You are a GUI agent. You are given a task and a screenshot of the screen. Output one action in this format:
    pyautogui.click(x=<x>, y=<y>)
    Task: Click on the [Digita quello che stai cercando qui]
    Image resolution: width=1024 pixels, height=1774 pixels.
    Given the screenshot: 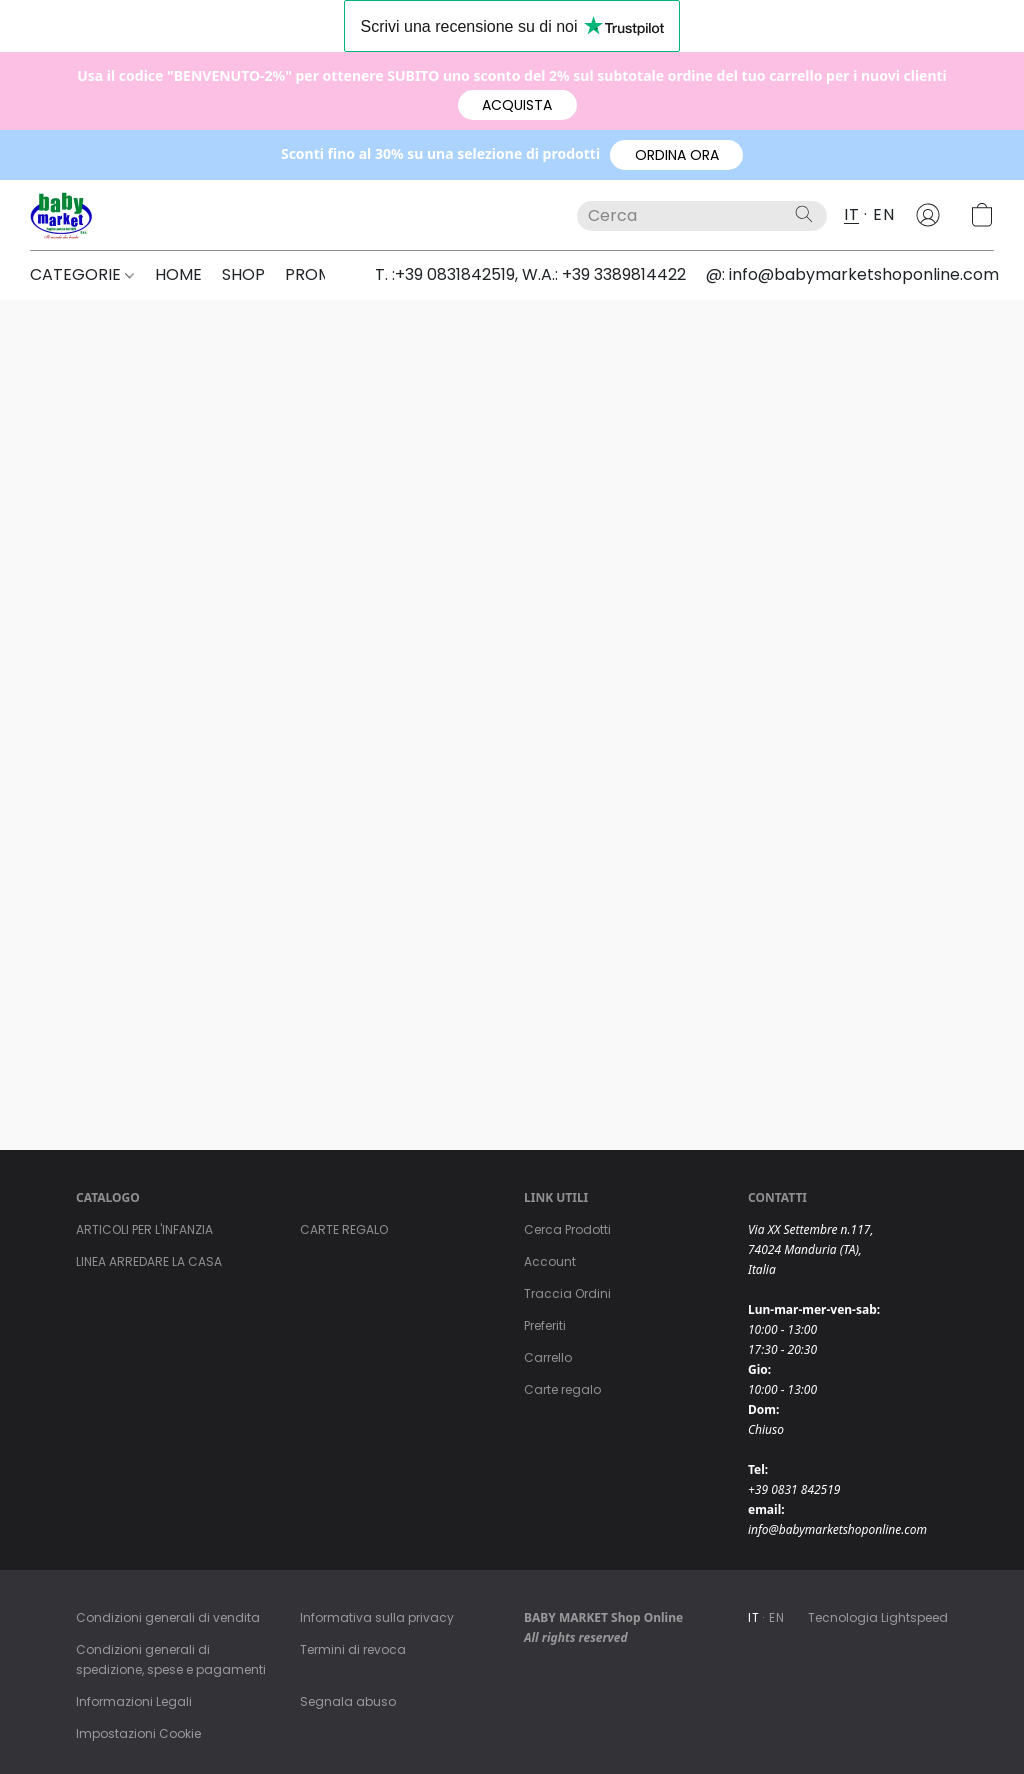 What is the action you would take?
    pyautogui.click(x=702, y=216)
    